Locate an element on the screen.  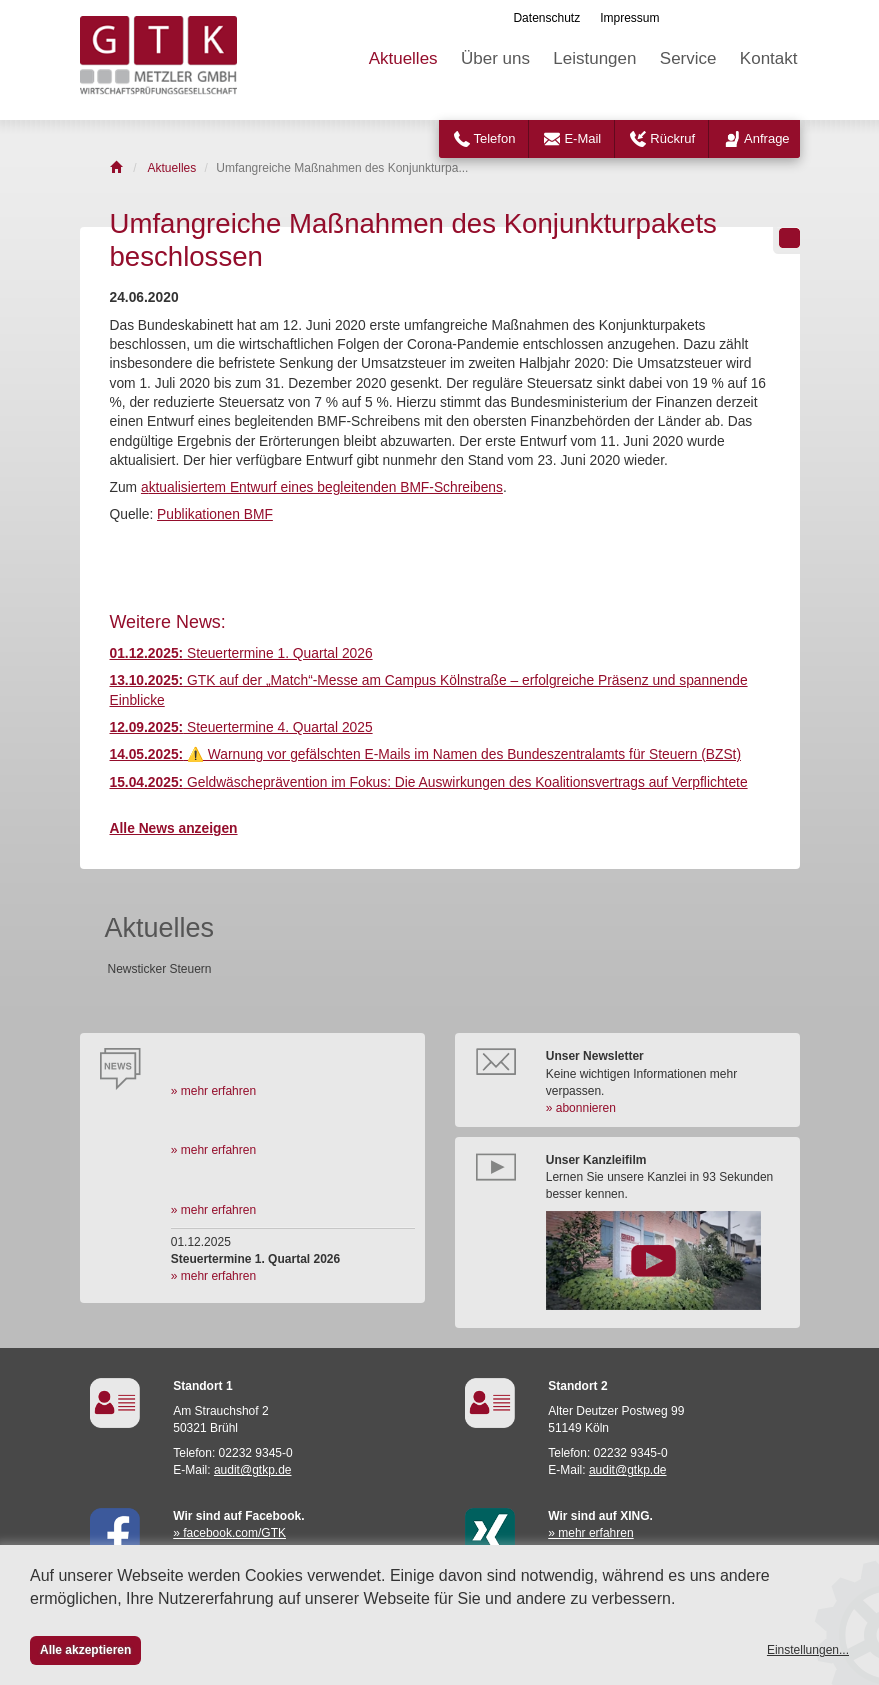
Aktuelles is located at coordinates (403, 58).